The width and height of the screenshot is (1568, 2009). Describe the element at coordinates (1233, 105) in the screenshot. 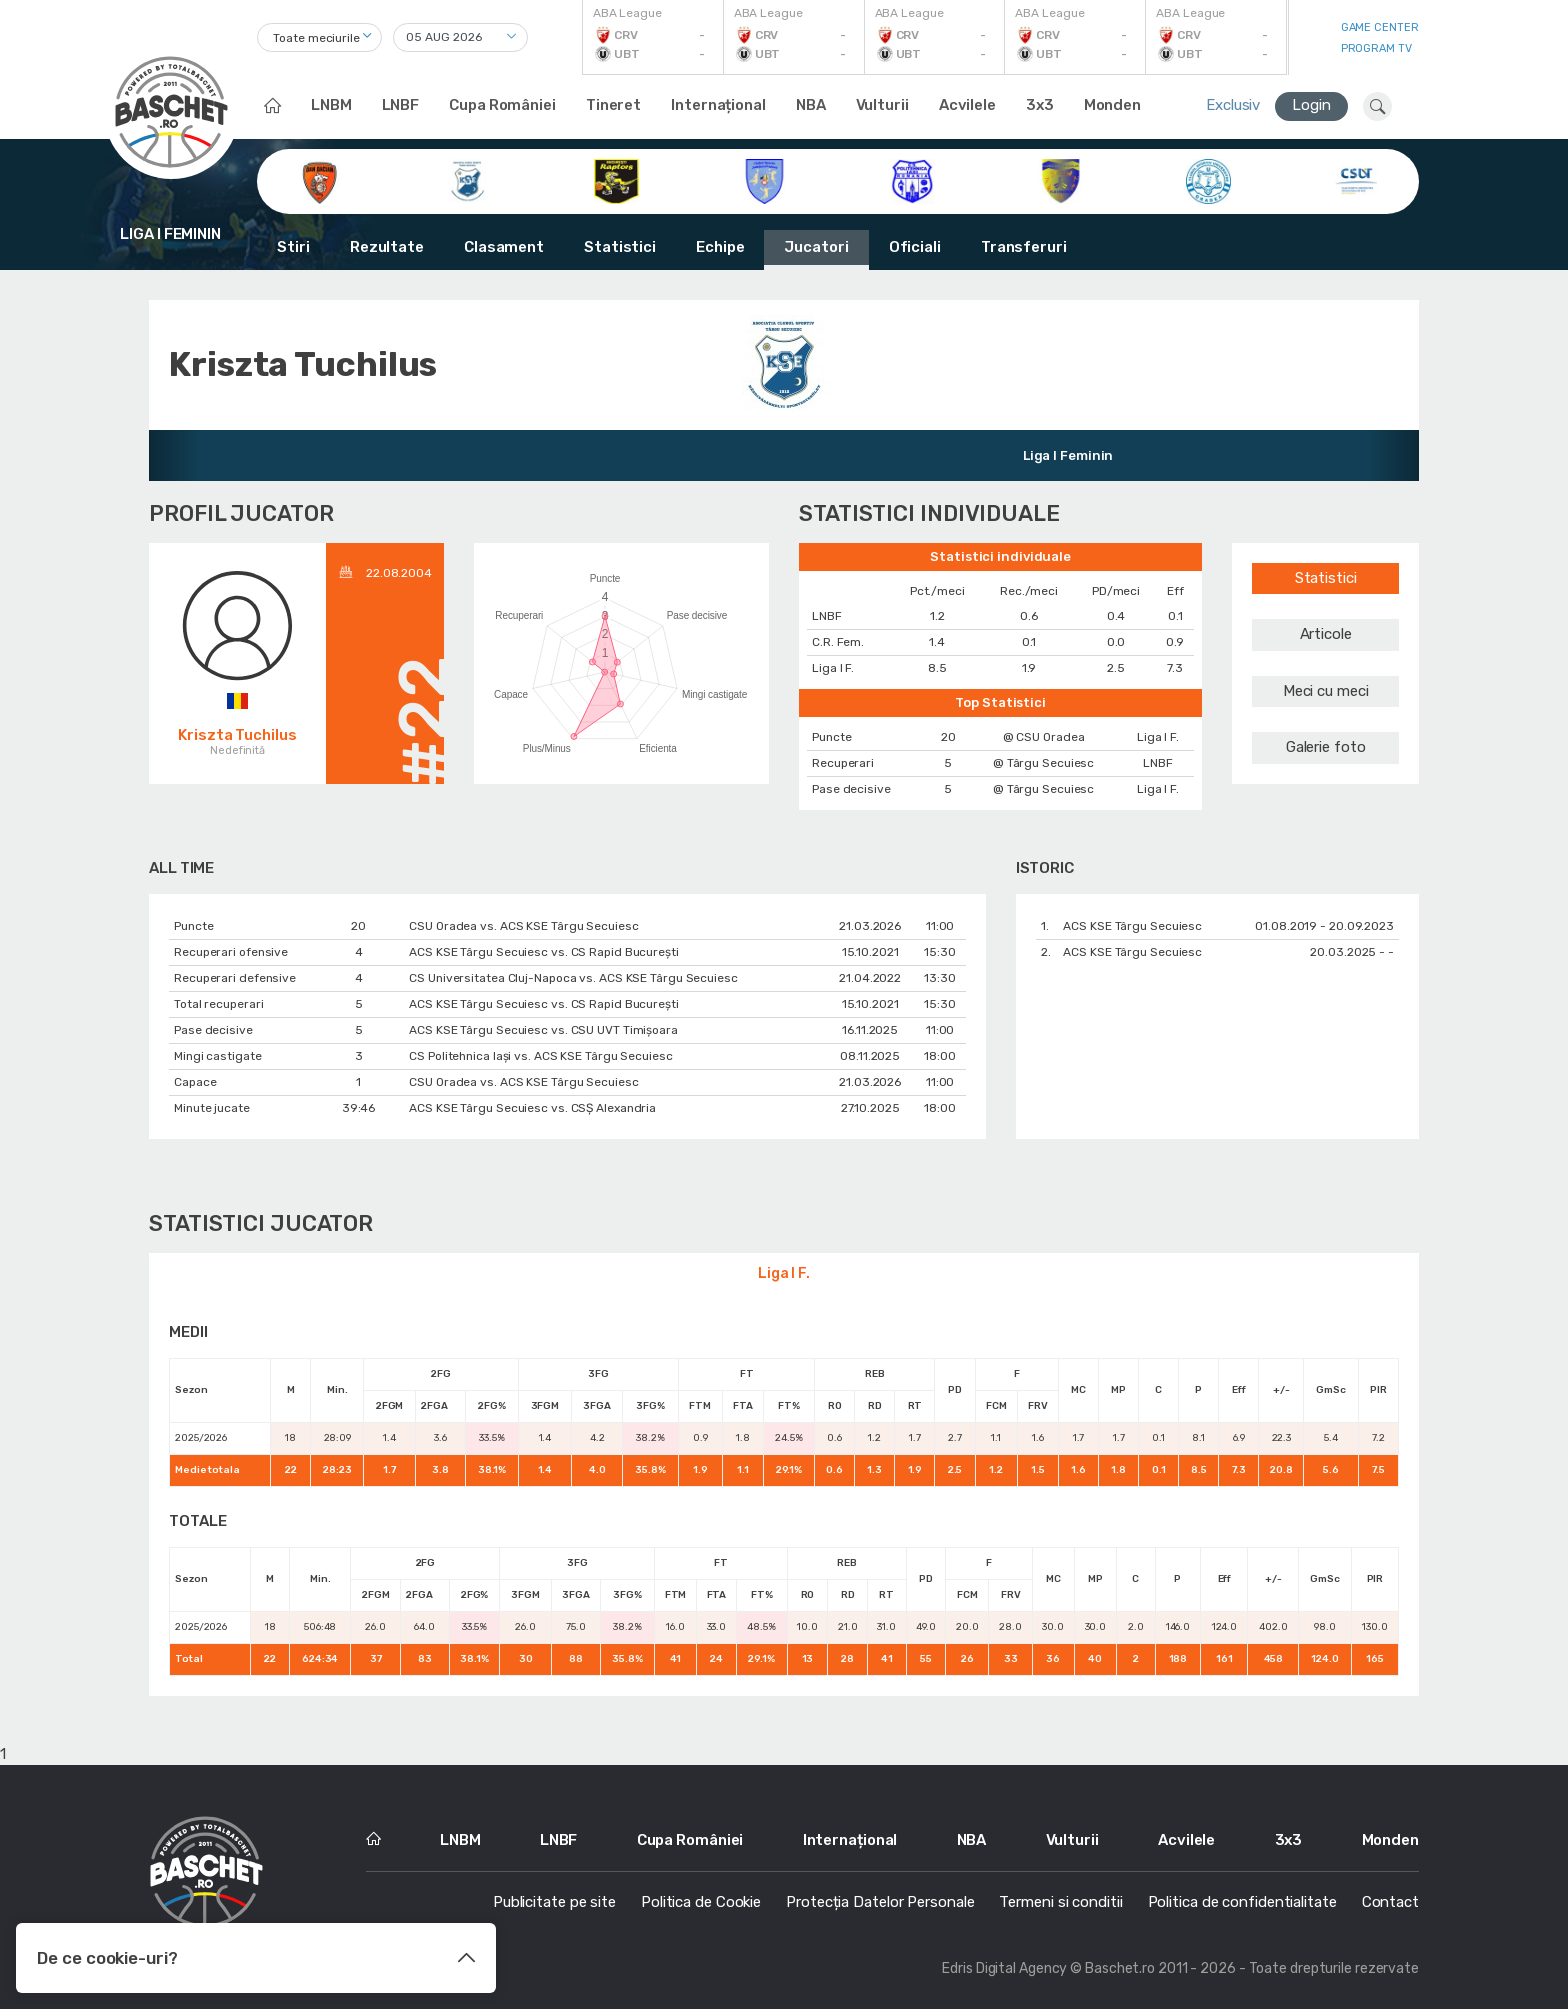

I see `Exclusiv` at that location.